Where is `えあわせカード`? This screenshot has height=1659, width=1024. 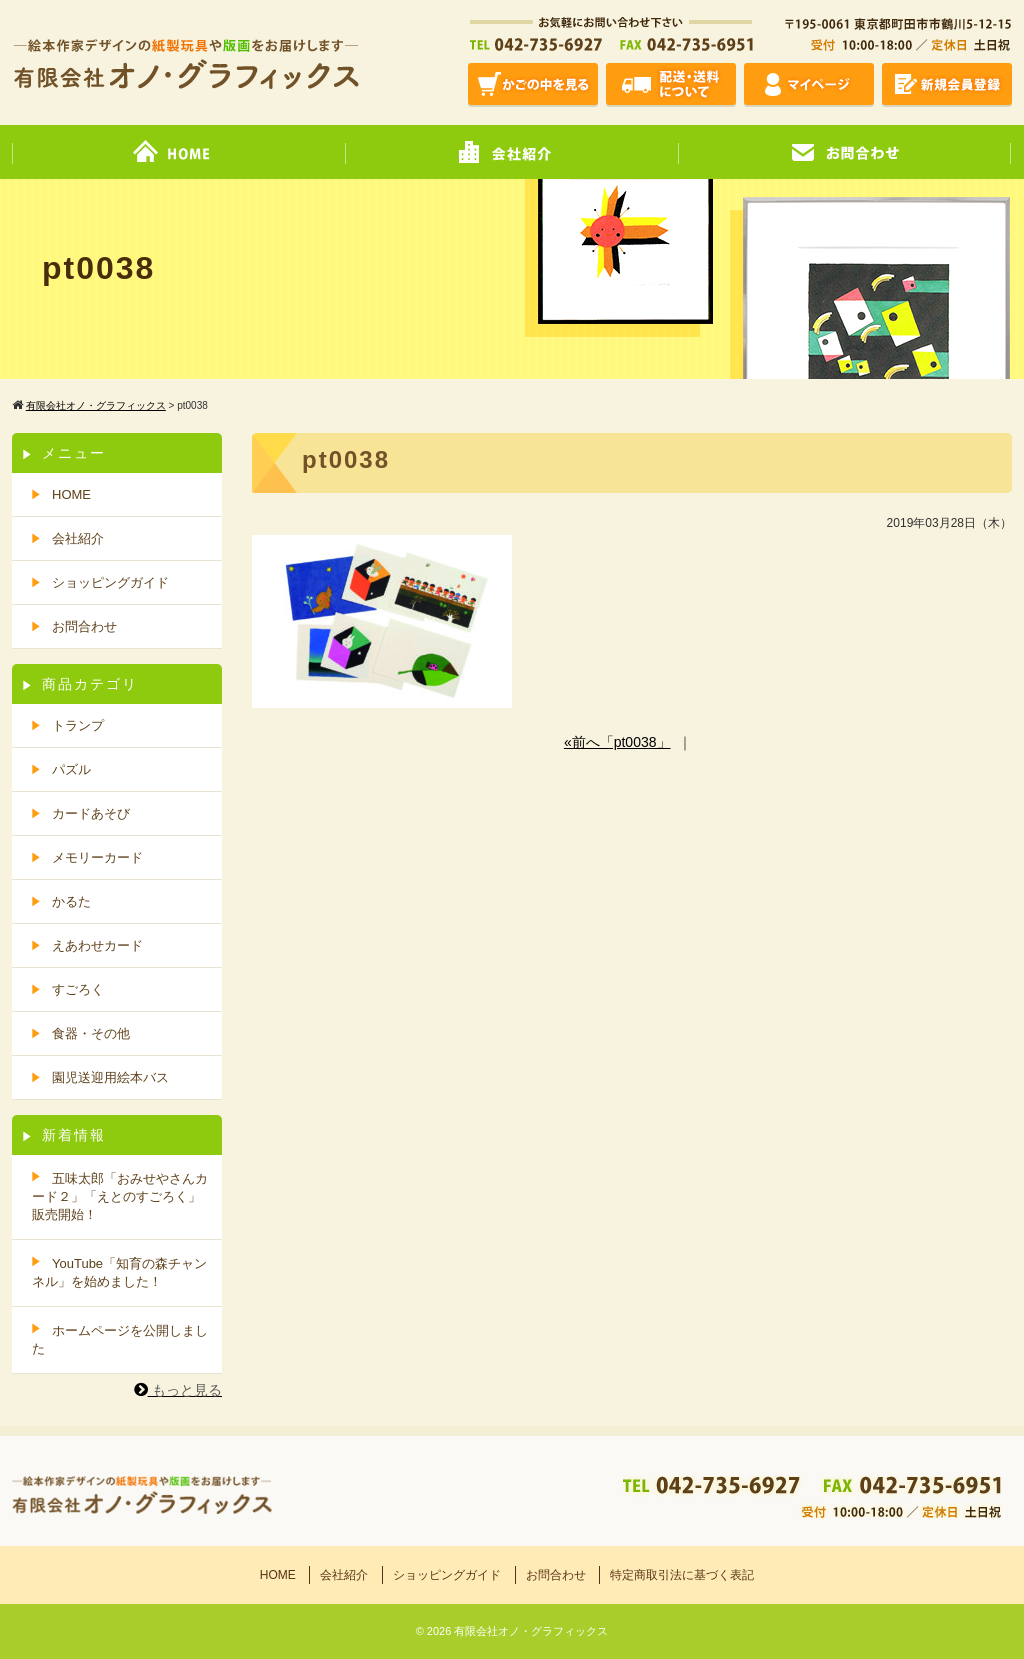
えあわせカード is located at coordinates (97, 945).